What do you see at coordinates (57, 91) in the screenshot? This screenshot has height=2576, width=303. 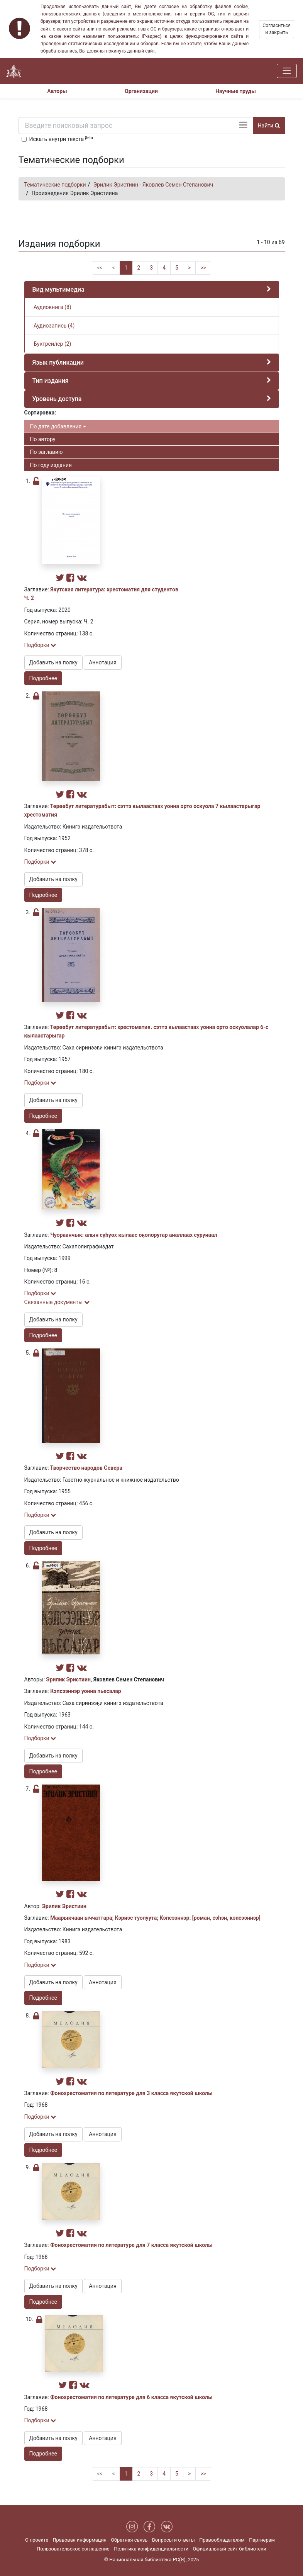 I see `Авторы` at bounding box center [57, 91].